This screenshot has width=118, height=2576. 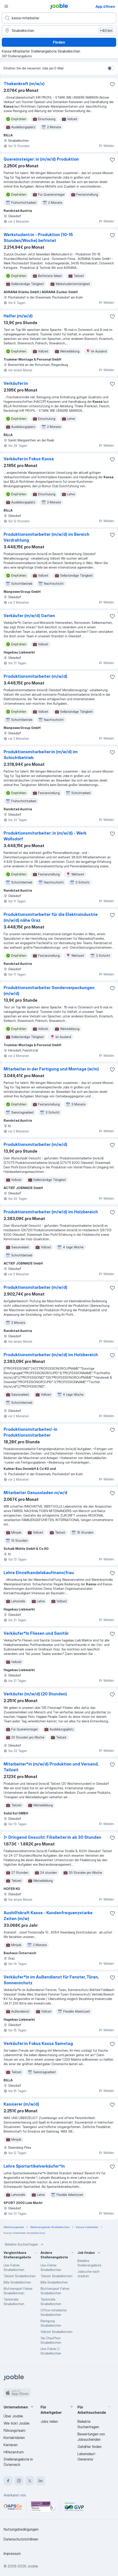 What do you see at coordinates (45, 836) in the screenshot?
I see `Produktionsmitarbeiter: in (m/w/d) - Werk Wollsdorf` at bounding box center [45, 836].